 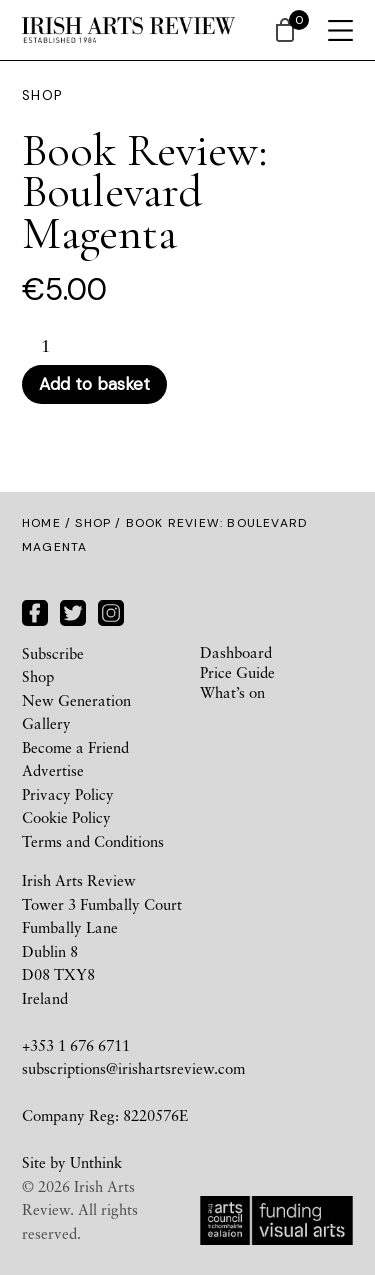 I want to click on Terms and Conditions, so click(x=93, y=841).